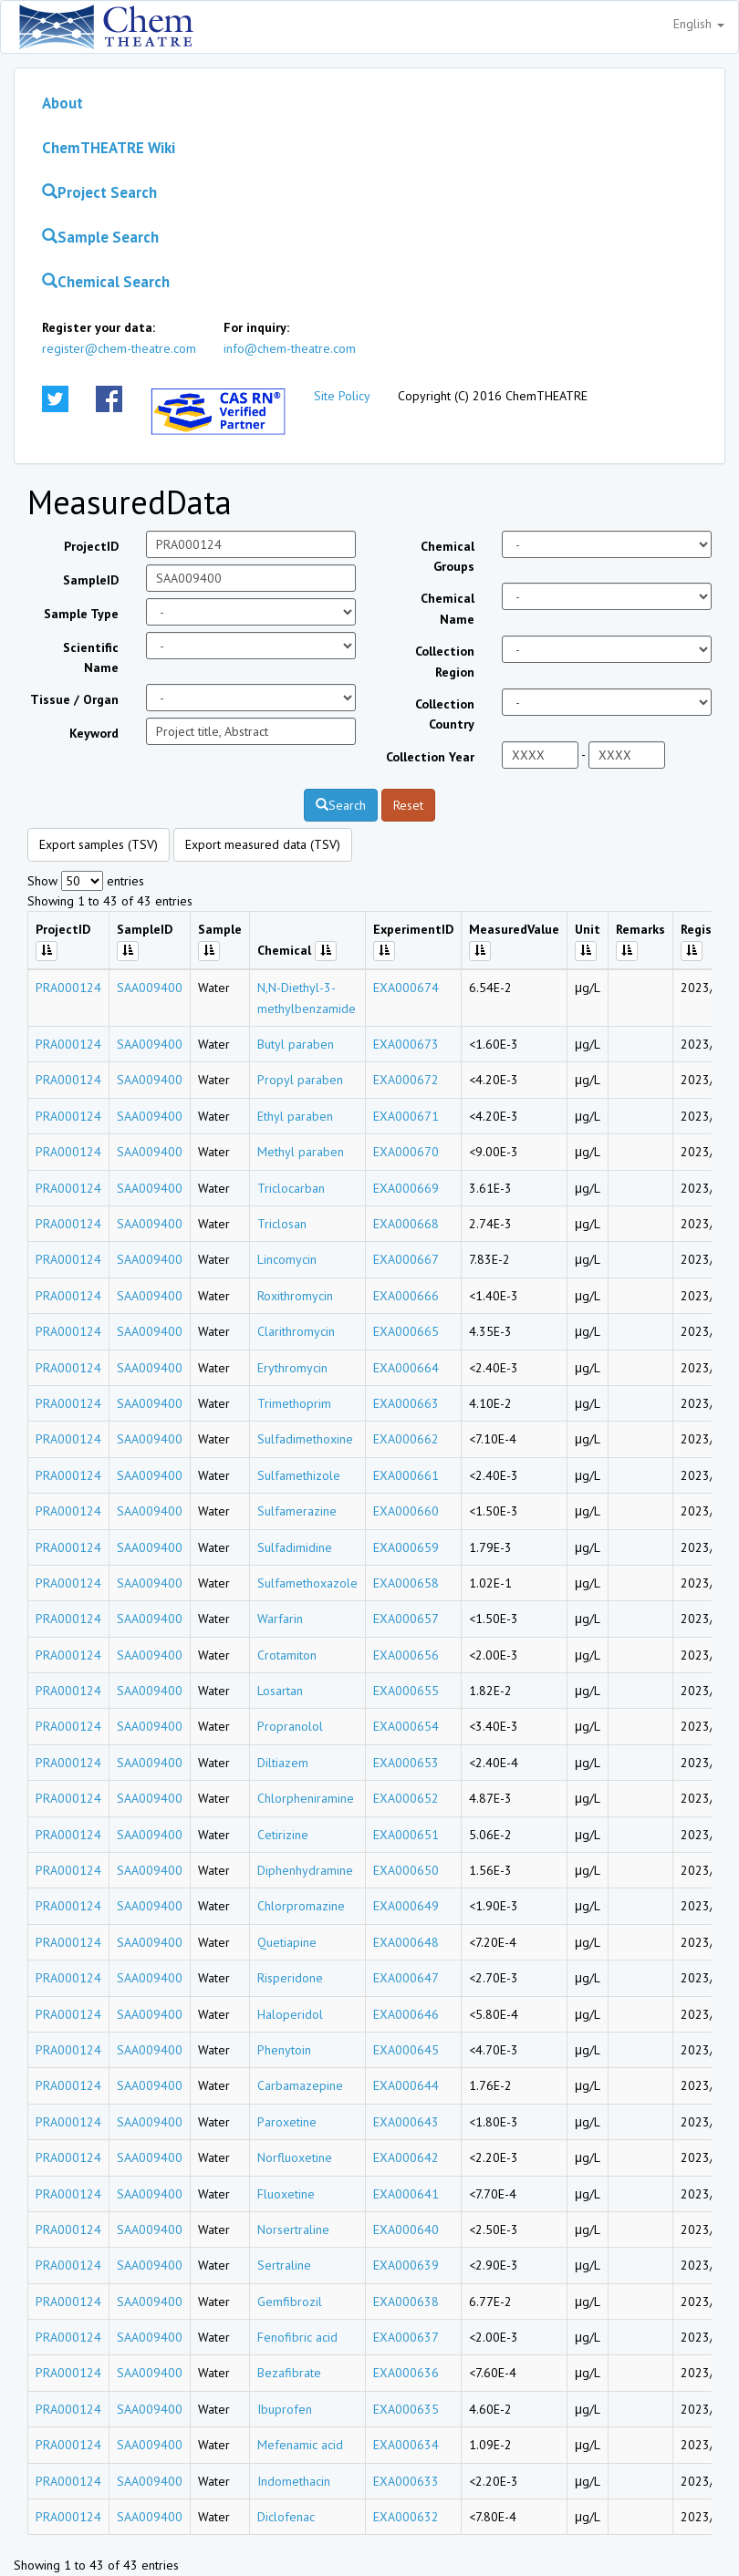 This screenshot has width=739, height=2576. Describe the element at coordinates (108, 148) in the screenshot. I see `ChemTHEATRE Wiki` at that location.